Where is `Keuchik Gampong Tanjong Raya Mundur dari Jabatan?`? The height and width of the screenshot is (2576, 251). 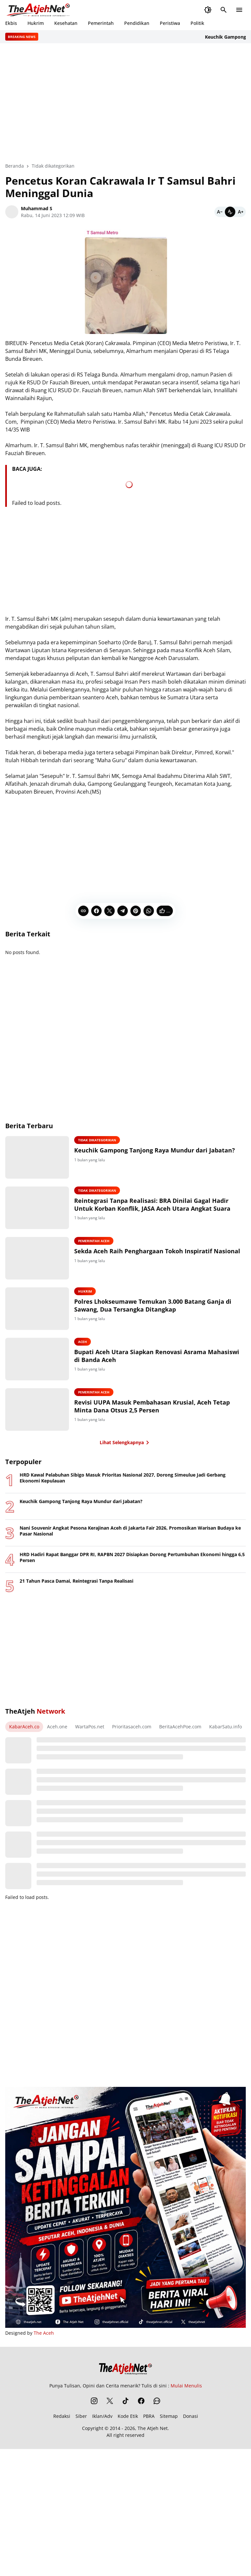 Keuchik Gampong Tanjong Raya Mundur dari Jabatan? is located at coordinates (154, 1150).